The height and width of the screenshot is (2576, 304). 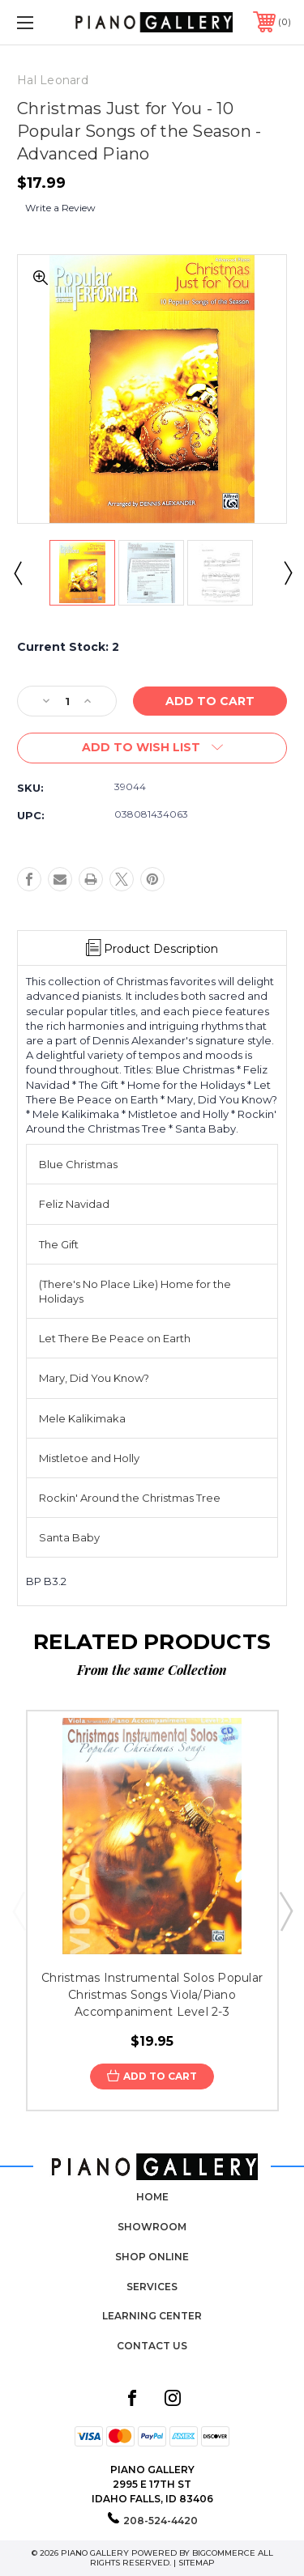 What do you see at coordinates (196, 2562) in the screenshot?
I see `Sitemap` at bounding box center [196, 2562].